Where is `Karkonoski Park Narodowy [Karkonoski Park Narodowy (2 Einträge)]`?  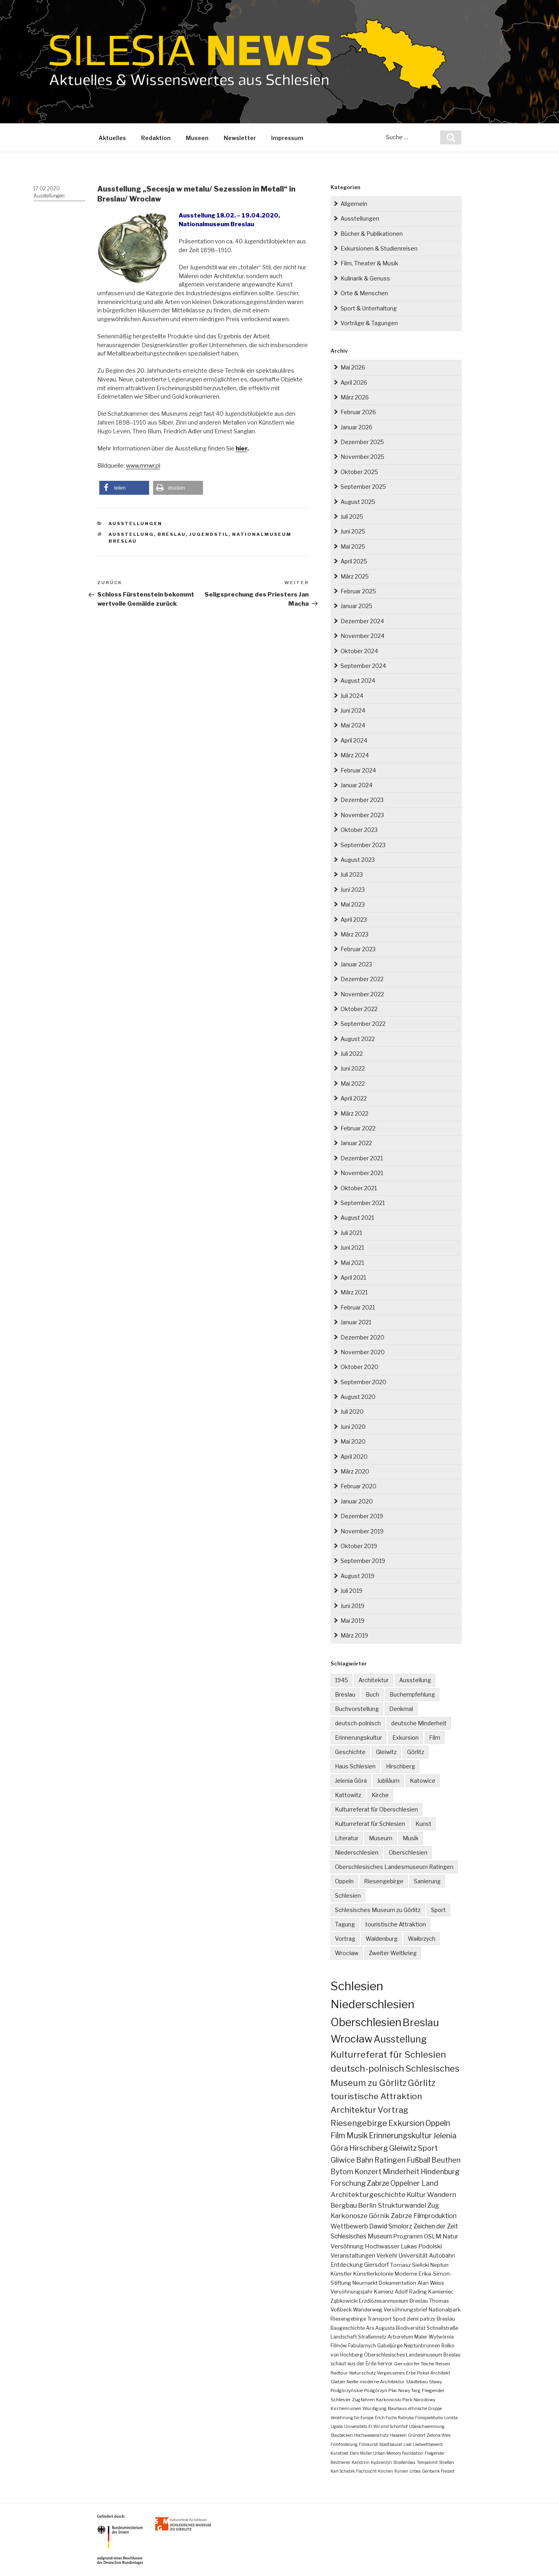 Karkonoski Park Narodowy [Karkonoski Park Narodowy (2 Einträge)] is located at coordinates (405, 2399).